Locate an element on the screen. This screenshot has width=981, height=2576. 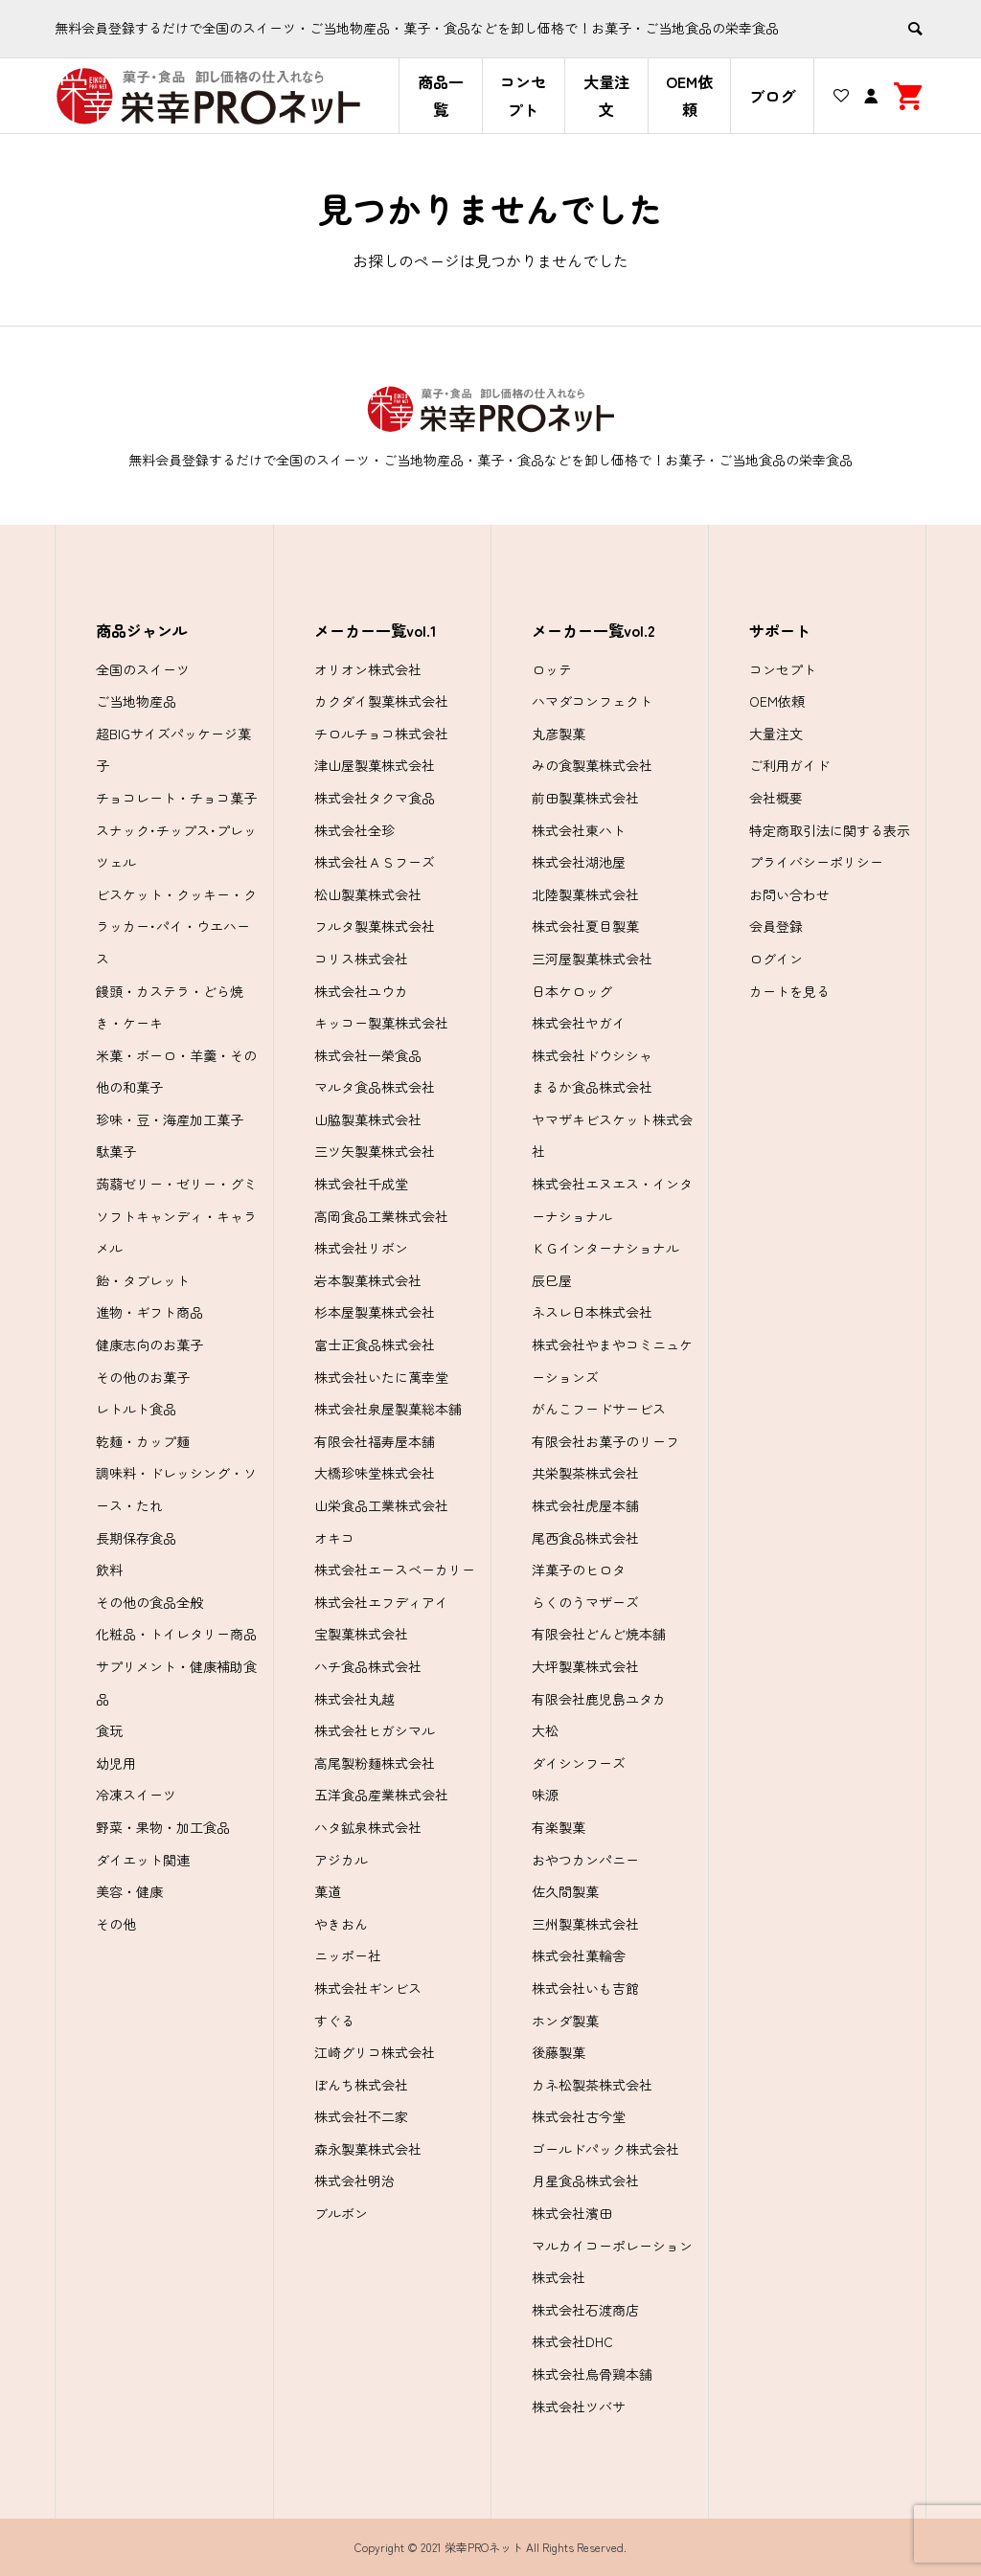
ゴールドパック株式会社 is located at coordinates (605, 2148).